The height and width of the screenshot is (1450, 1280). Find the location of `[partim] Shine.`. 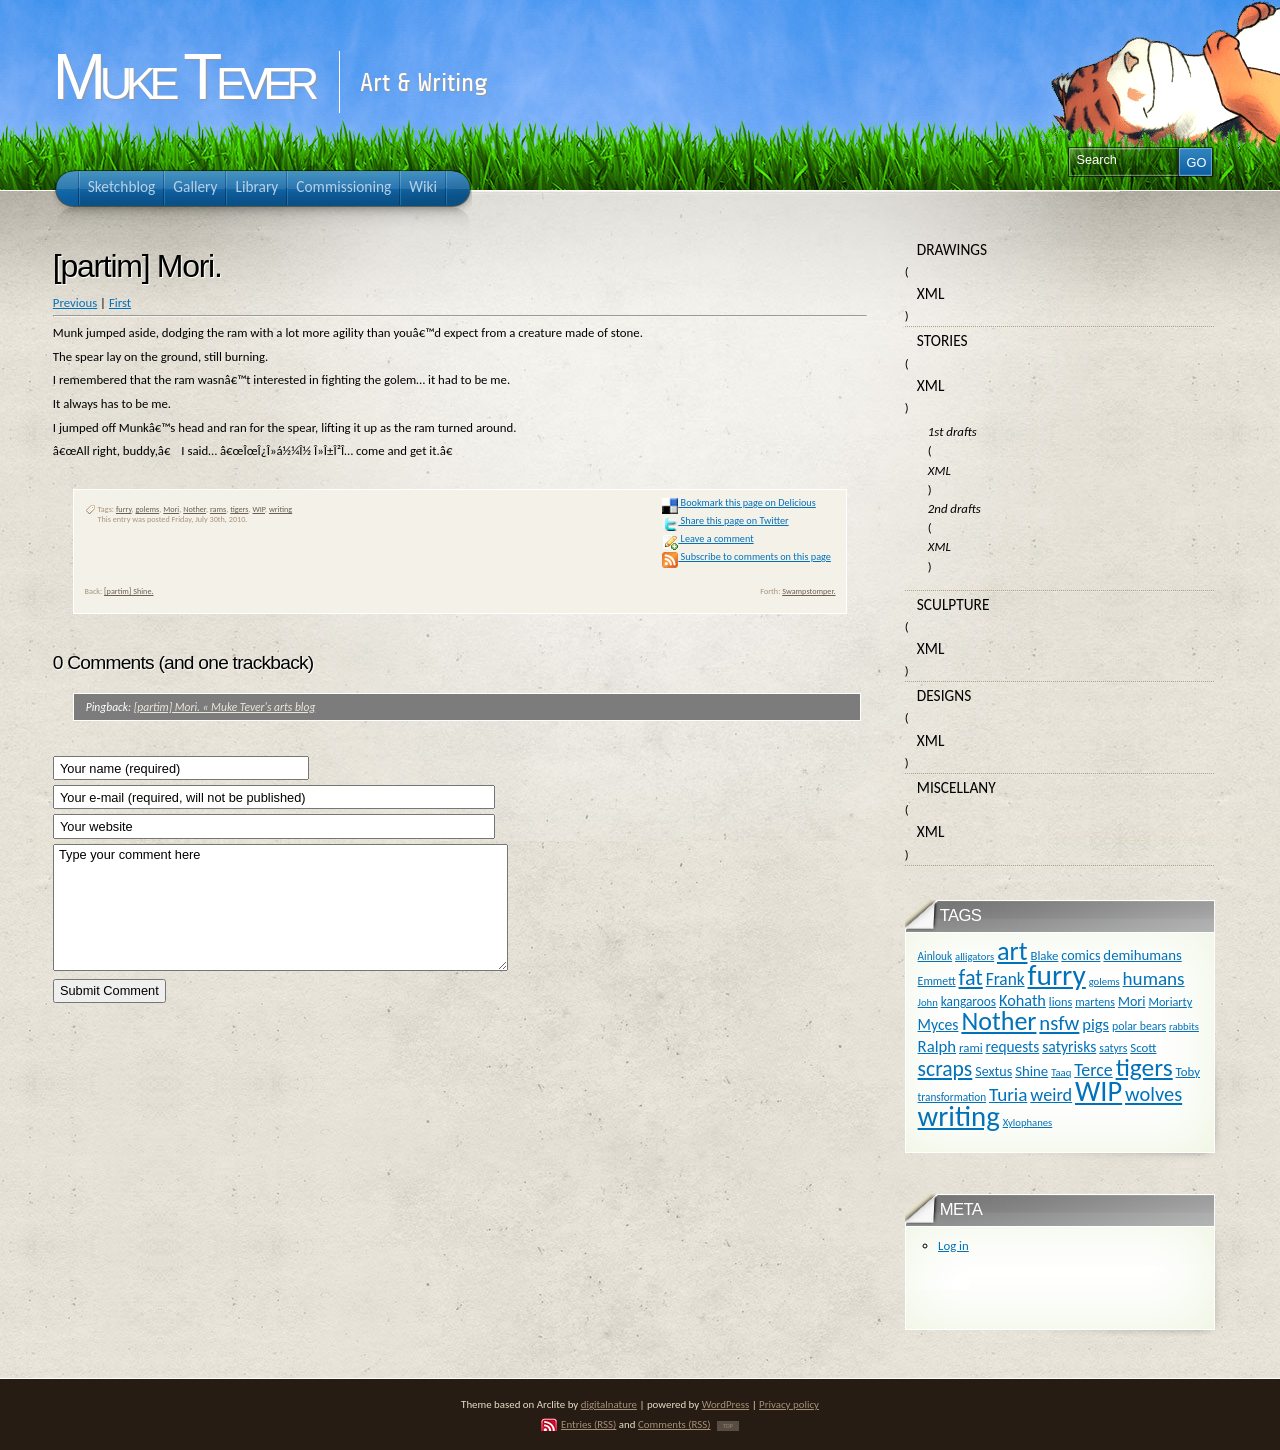

[partim] Shine. is located at coordinates (128, 591).